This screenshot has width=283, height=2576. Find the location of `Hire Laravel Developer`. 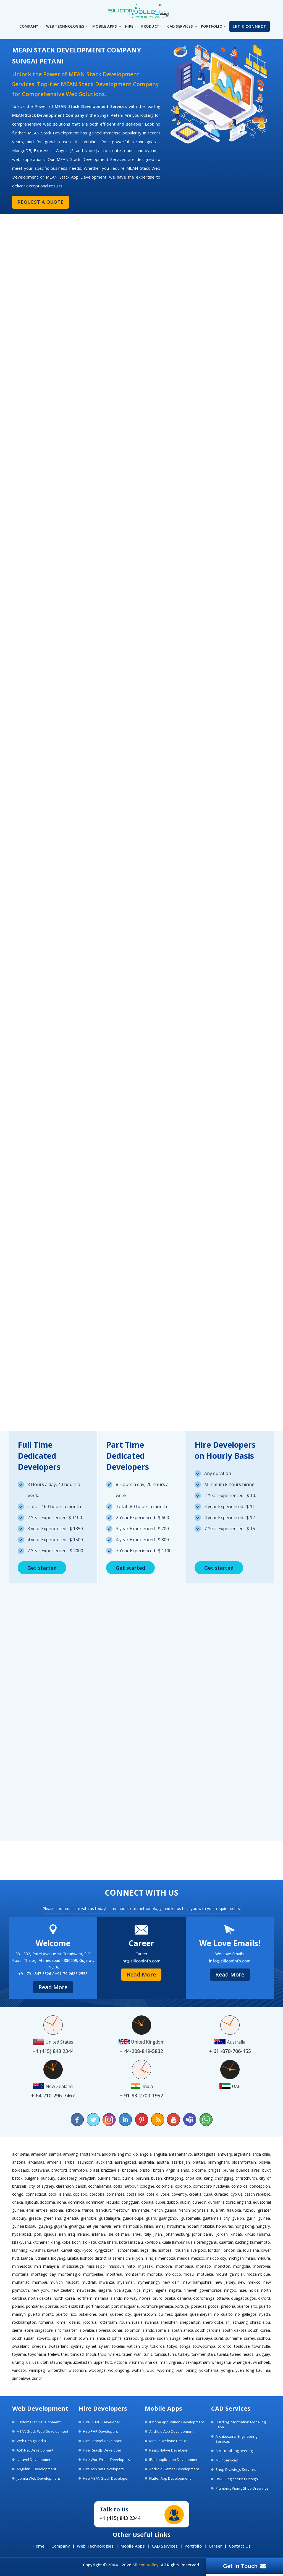

Hire Laravel Developer is located at coordinates (102, 2440).